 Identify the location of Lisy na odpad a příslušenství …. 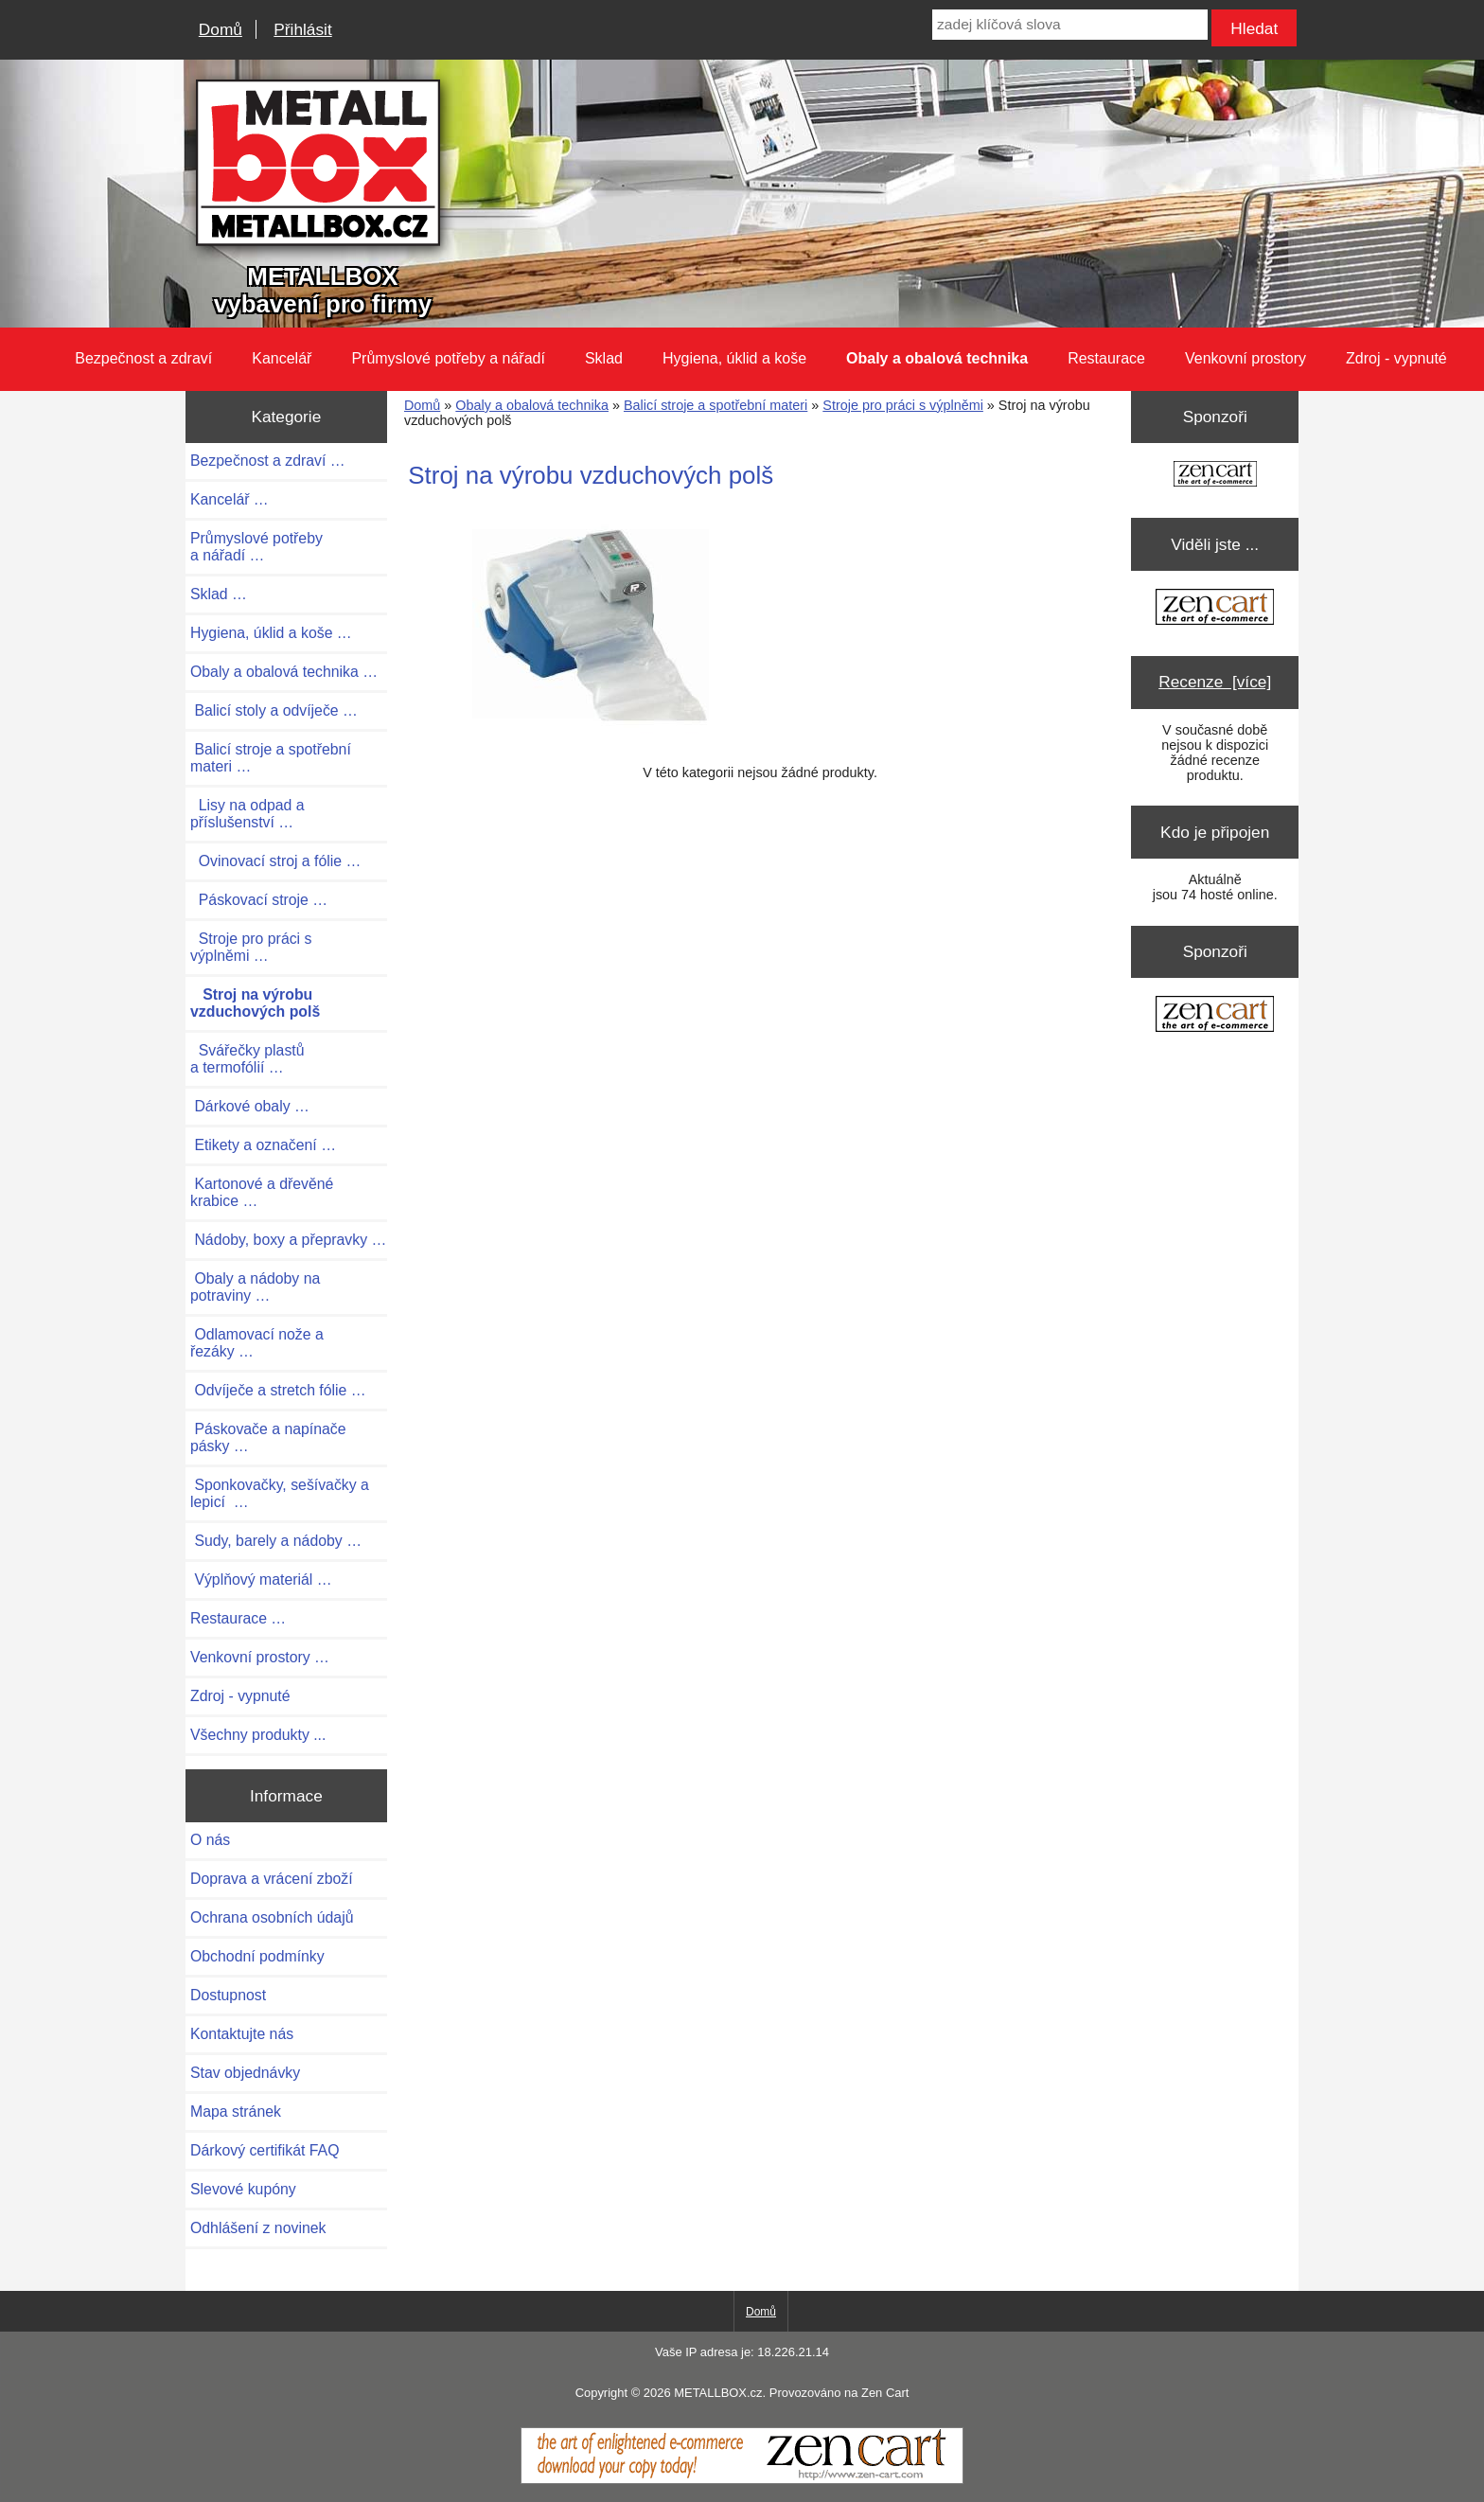
(247, 813).